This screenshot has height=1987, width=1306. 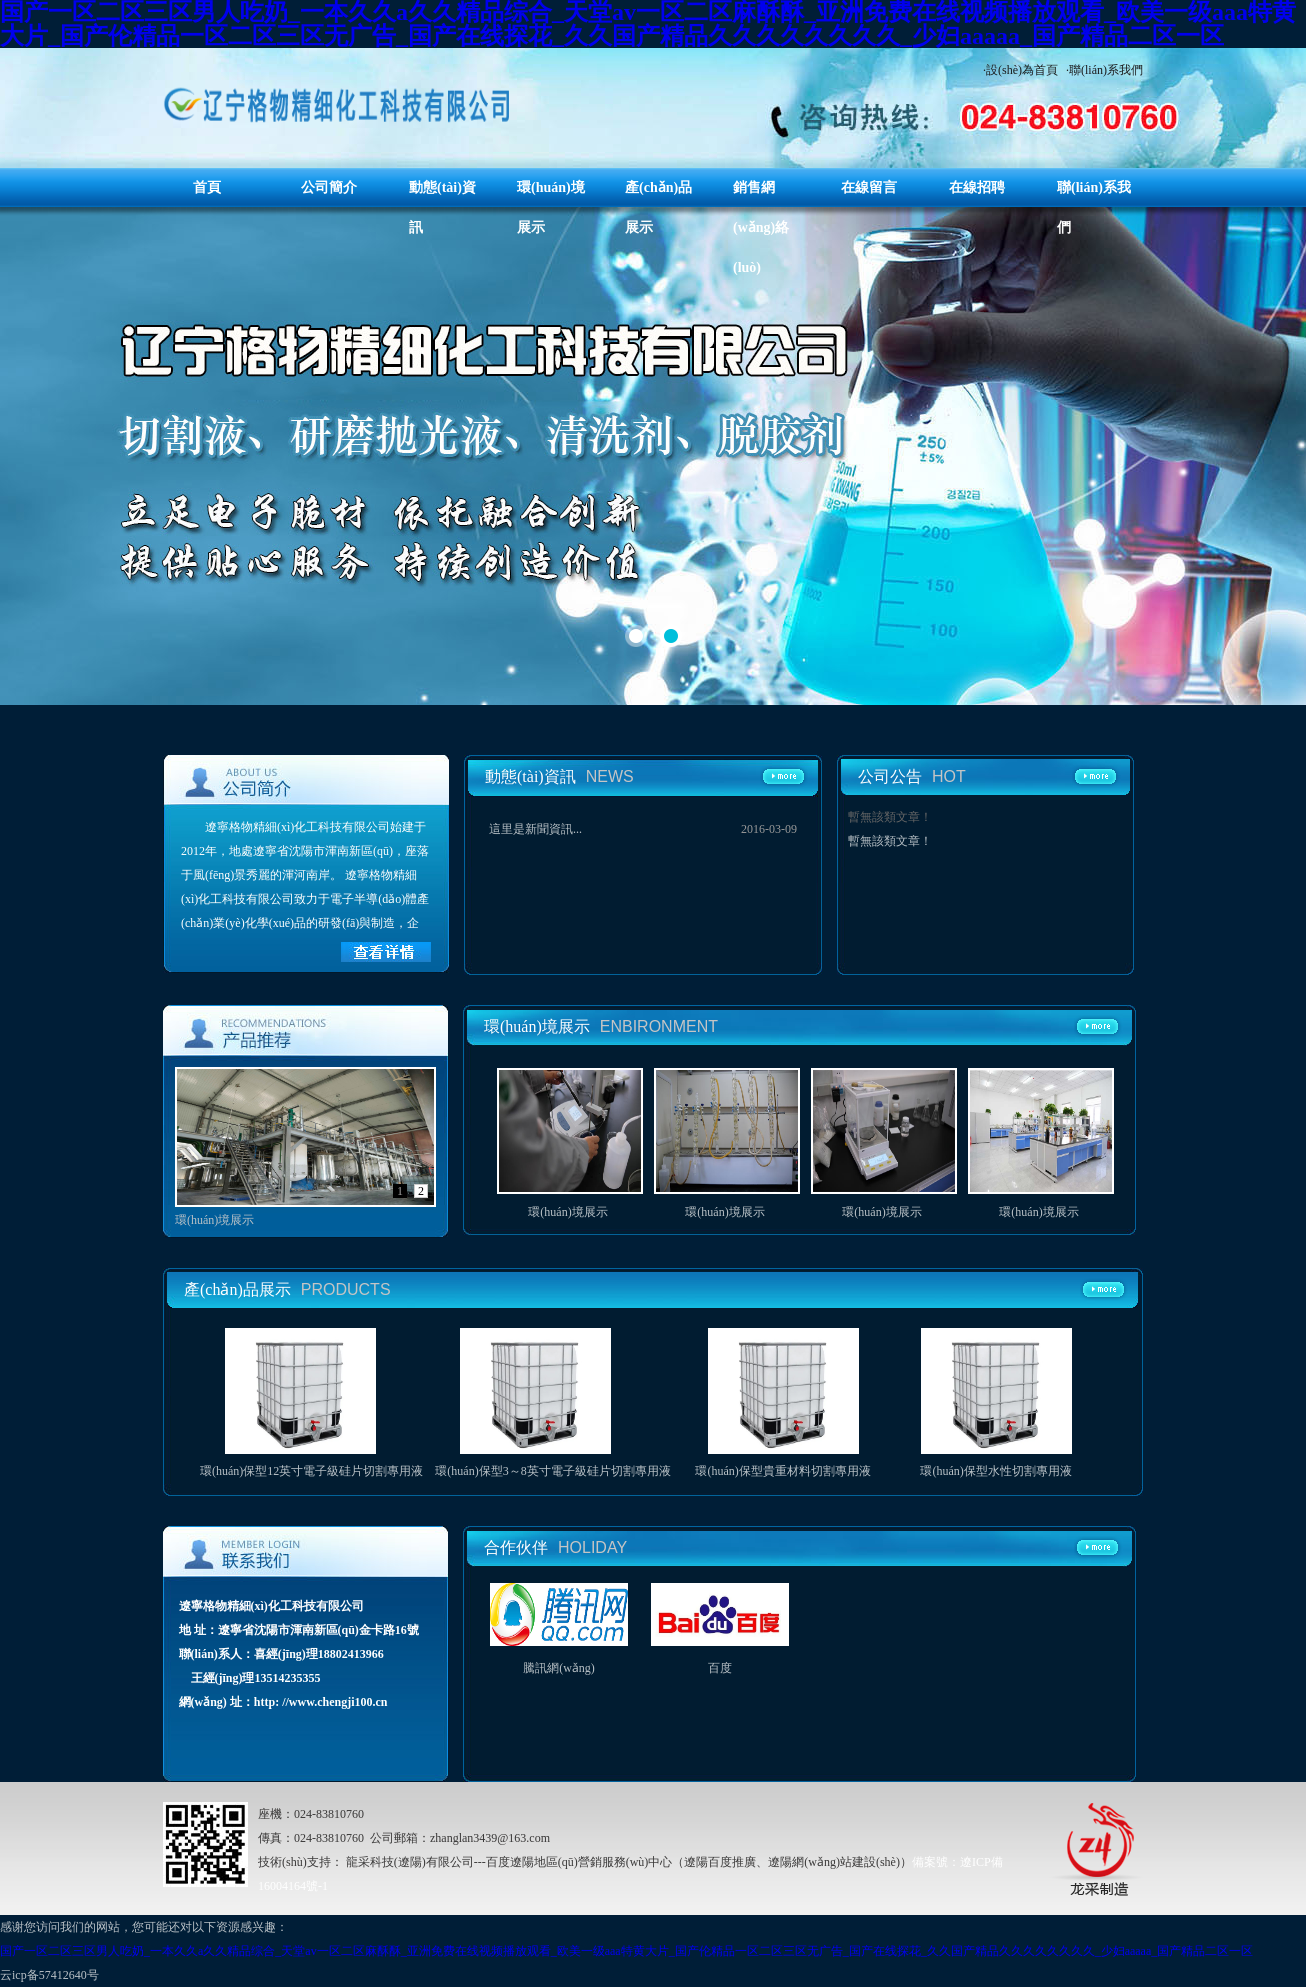 What do you see at coordinates (207, 187) in the screenshot?
I see `首頁` at bounding box center [207, 187].